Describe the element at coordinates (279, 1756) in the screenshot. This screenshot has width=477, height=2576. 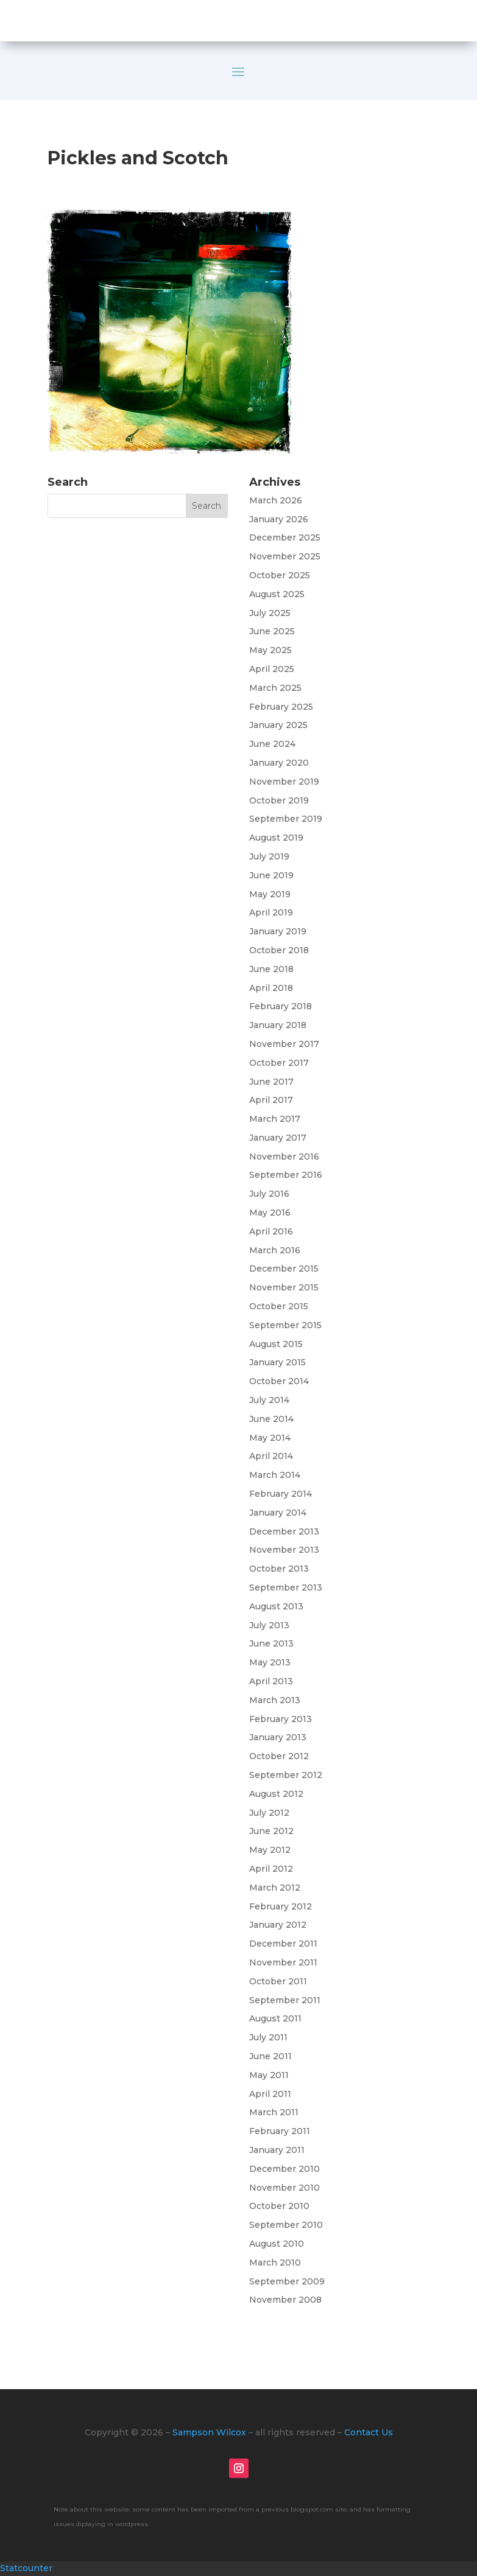
I see `October 2012` at that location.